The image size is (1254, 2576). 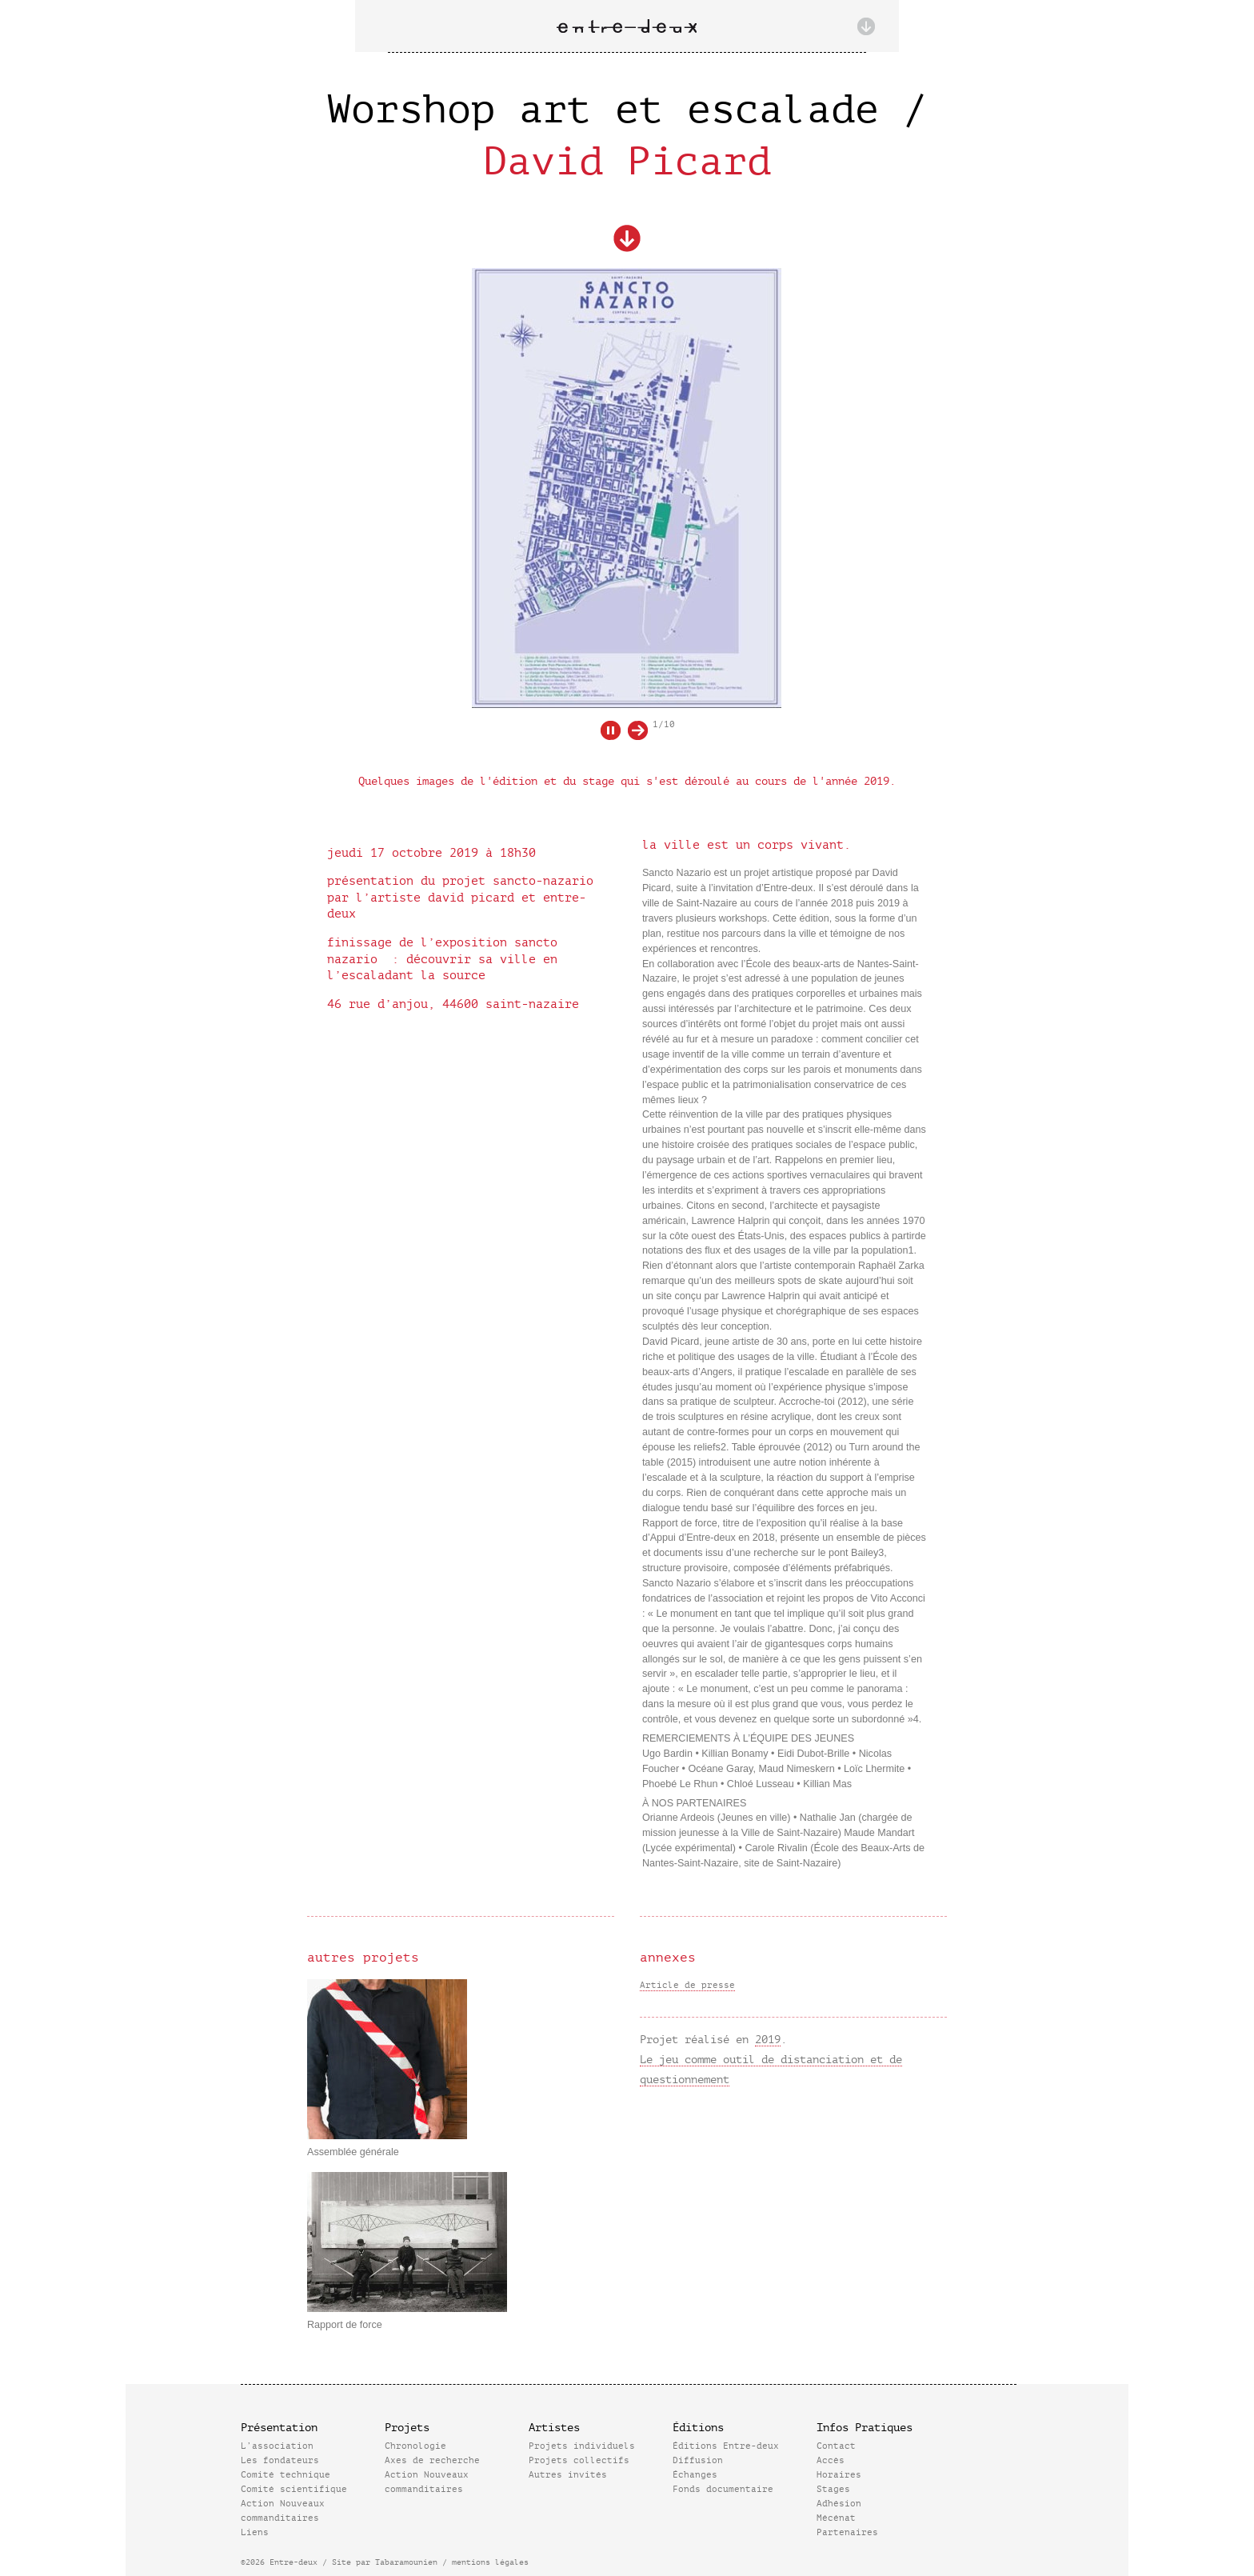 What do you see at coordinates (554, 2428) in the screenshot?
I see `Artistes` at bounding box center [554, 2428].